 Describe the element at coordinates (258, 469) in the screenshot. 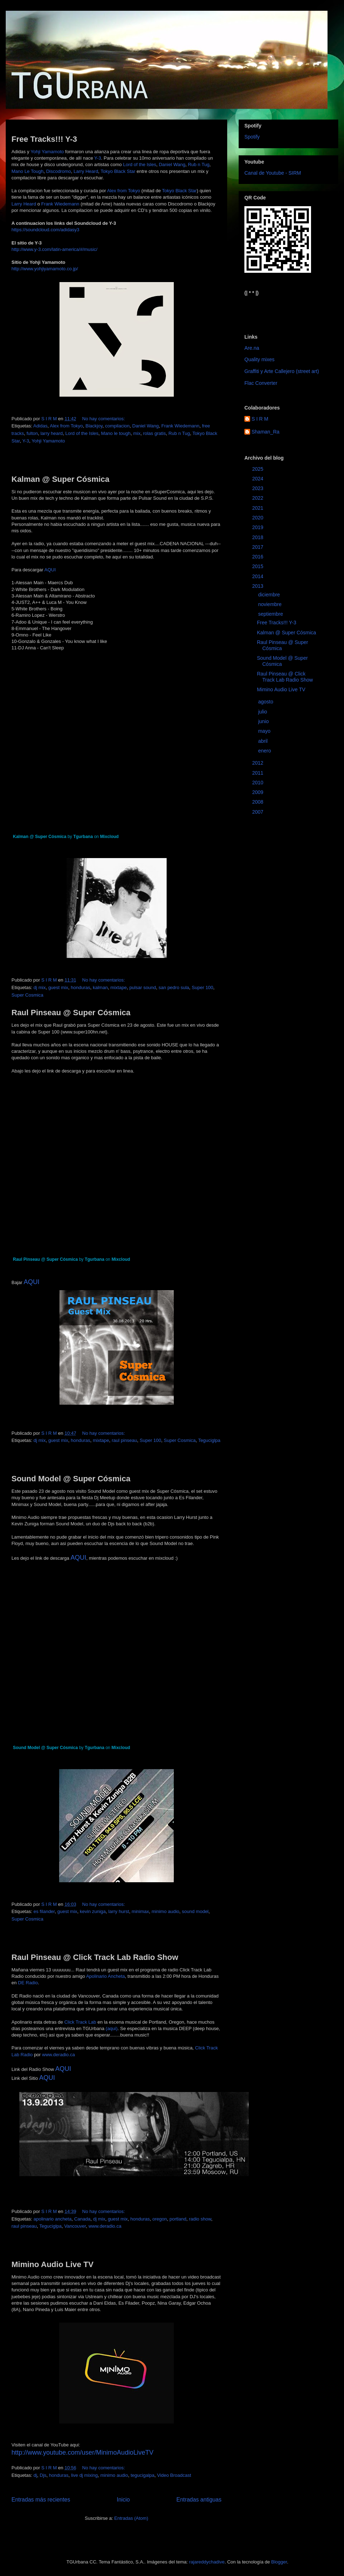

I see `2025` at that location.